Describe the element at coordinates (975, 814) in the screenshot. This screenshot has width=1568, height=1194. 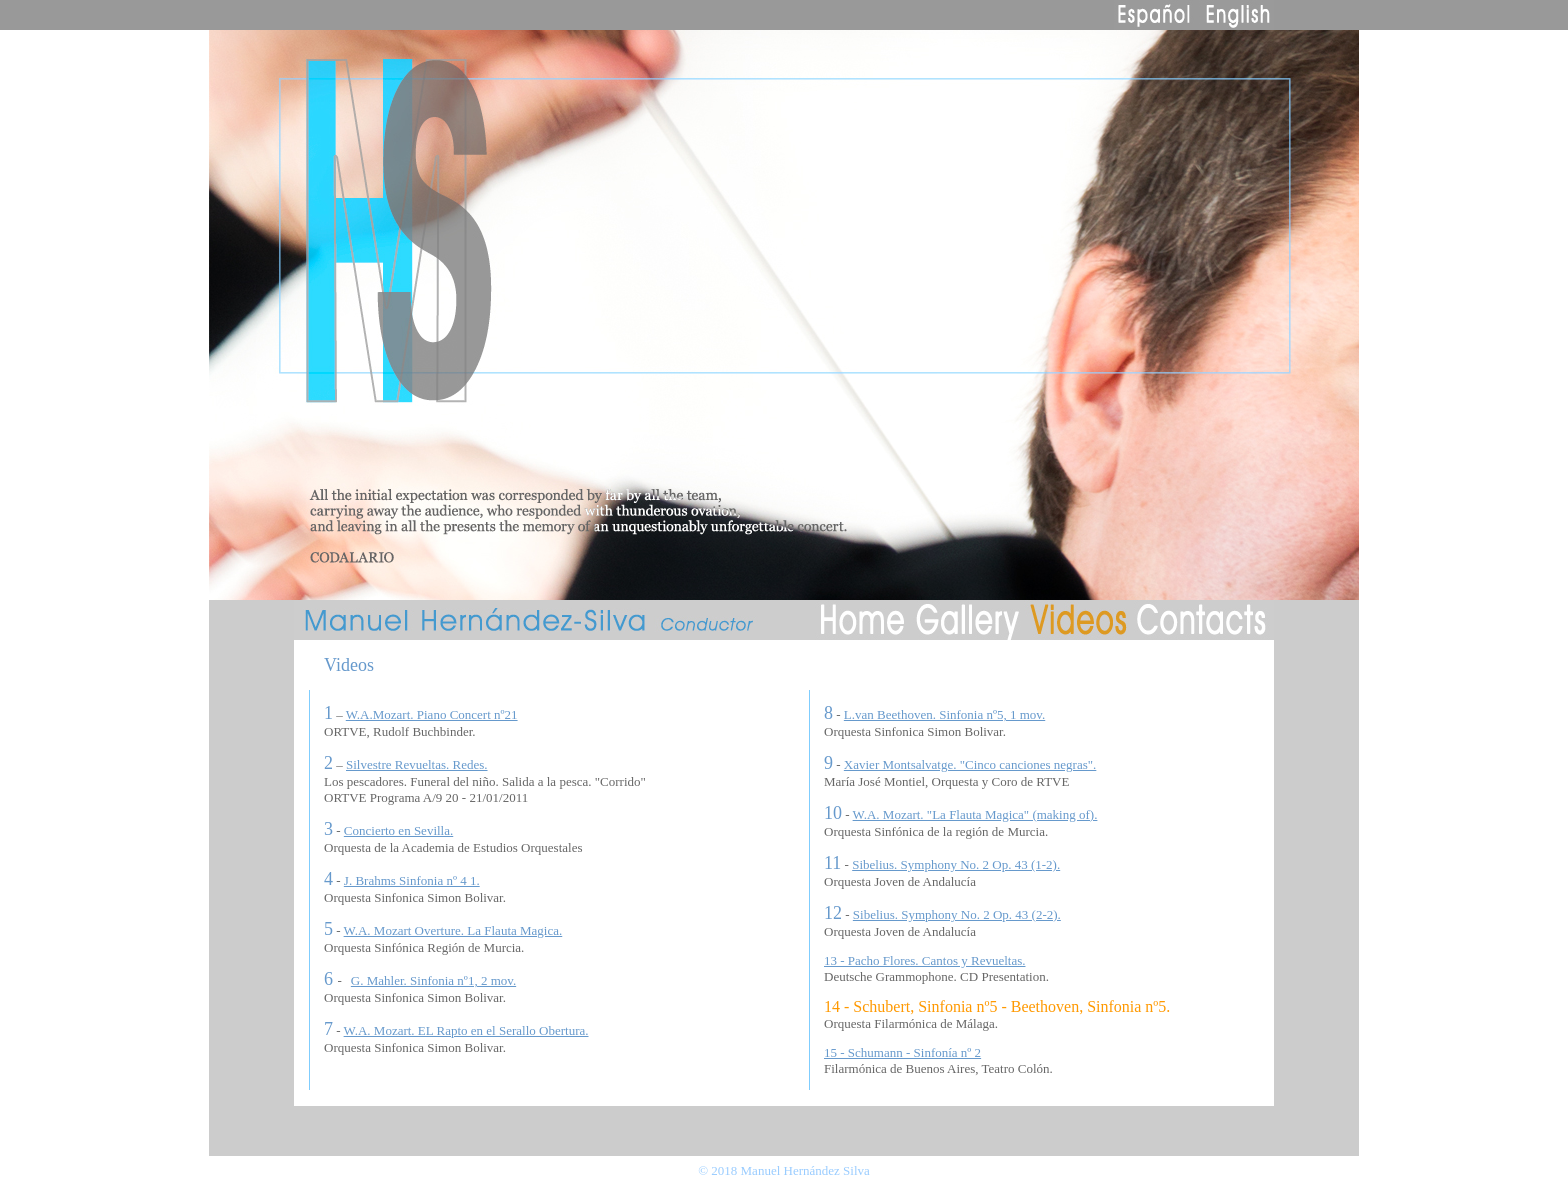
I see `W.A. Mozart. "La Flauta Magica" (making of).` at that location.